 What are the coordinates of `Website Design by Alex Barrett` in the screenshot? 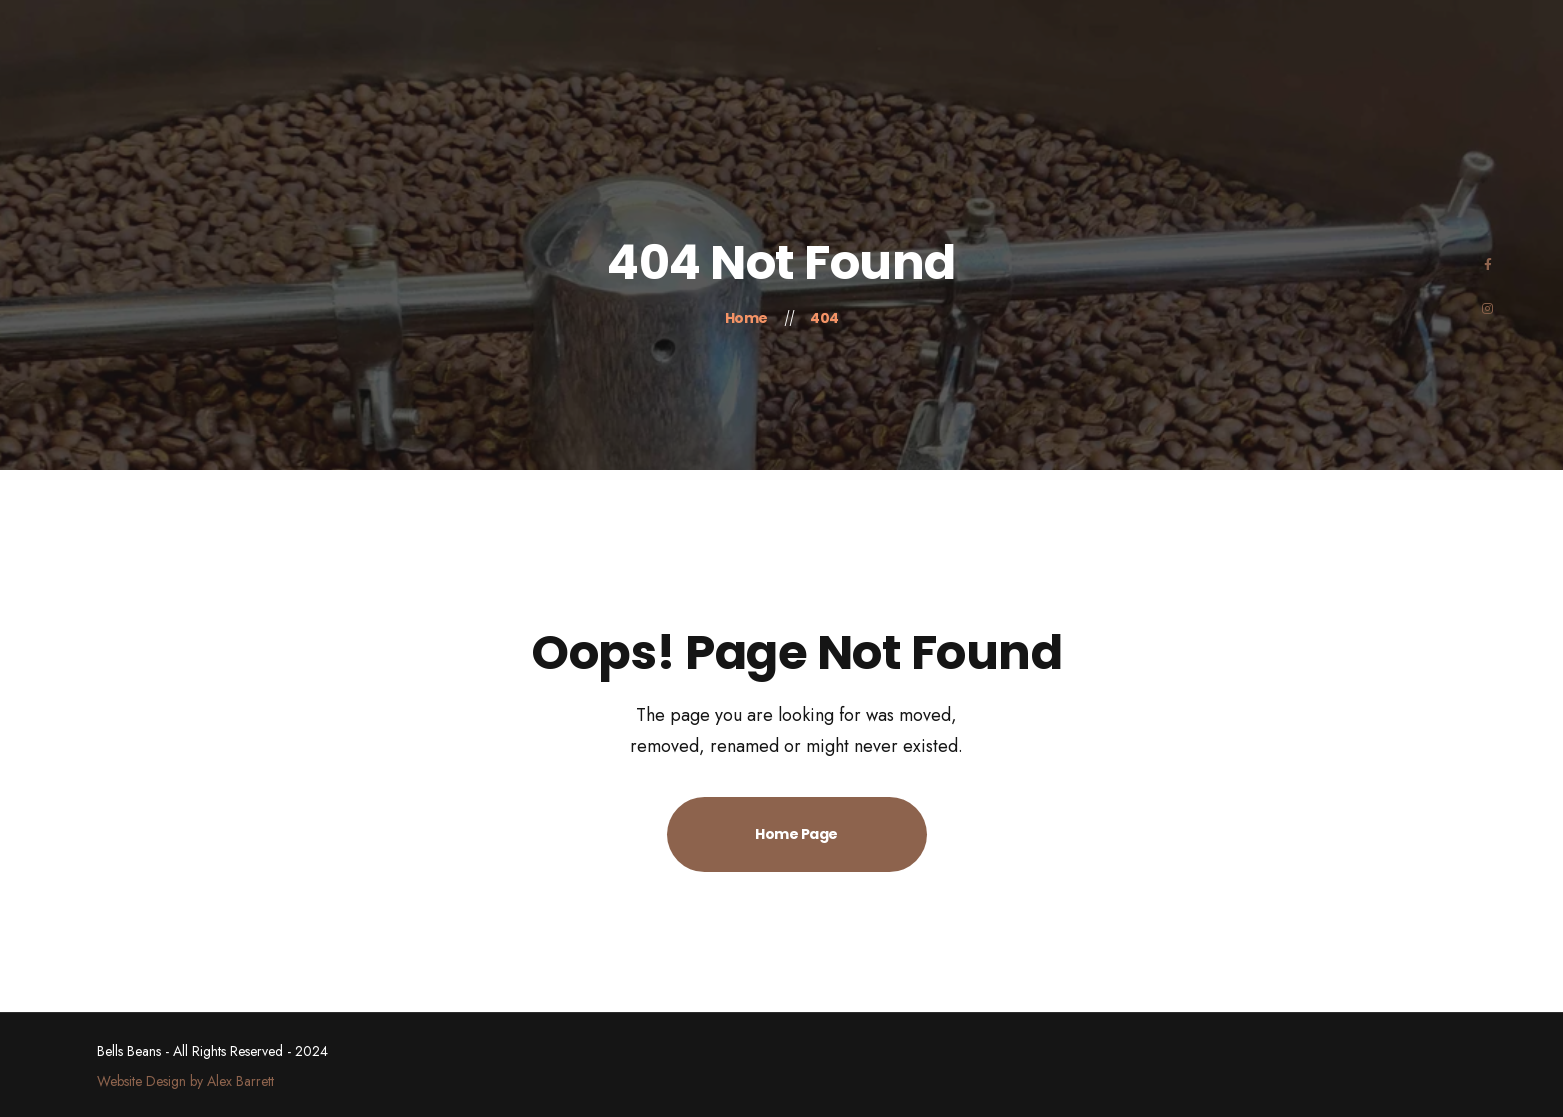 It's located at (185, 1081).